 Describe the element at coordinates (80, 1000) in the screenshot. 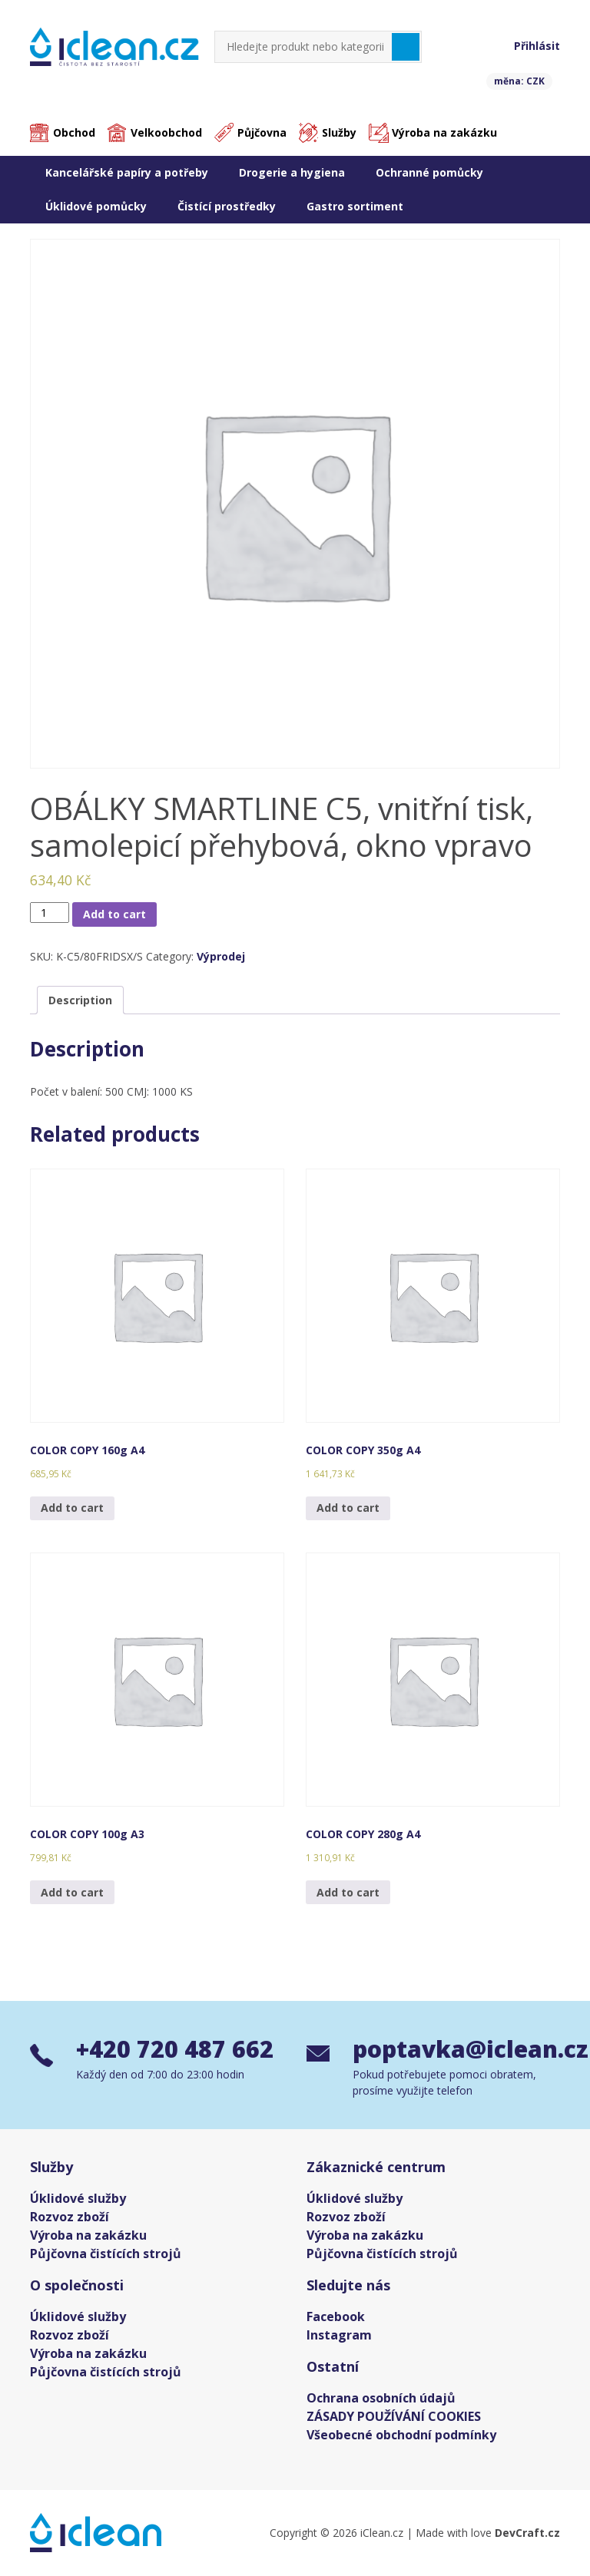

I see `Description` at that location.